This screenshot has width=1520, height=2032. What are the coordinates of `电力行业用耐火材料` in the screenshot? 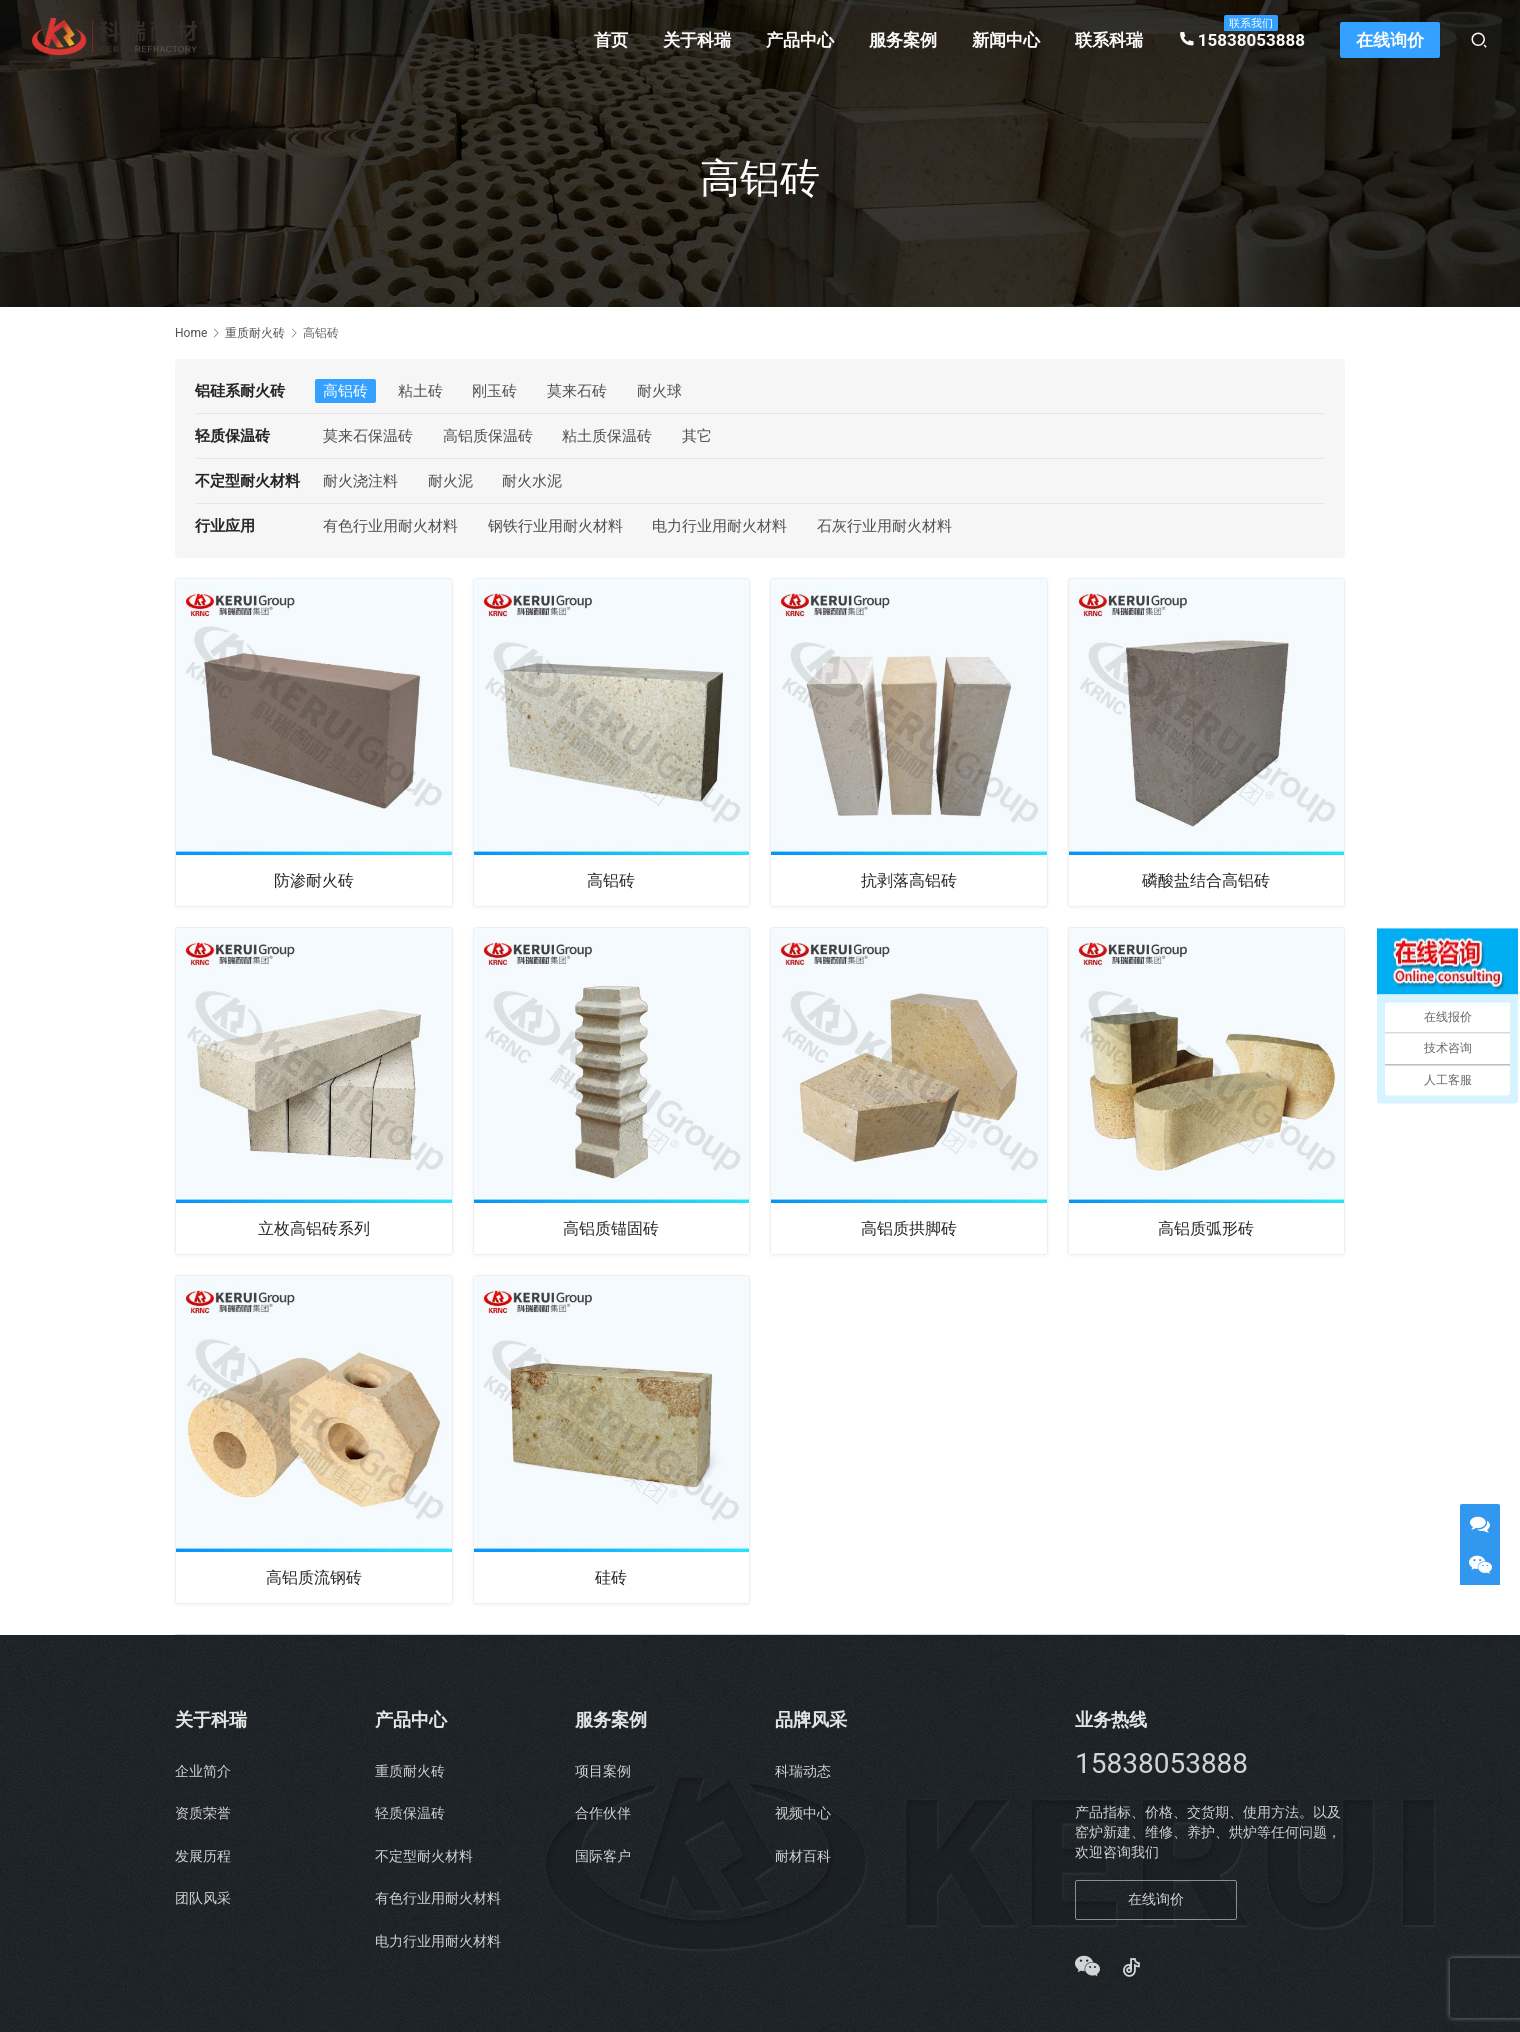 It's located at (719, 526).